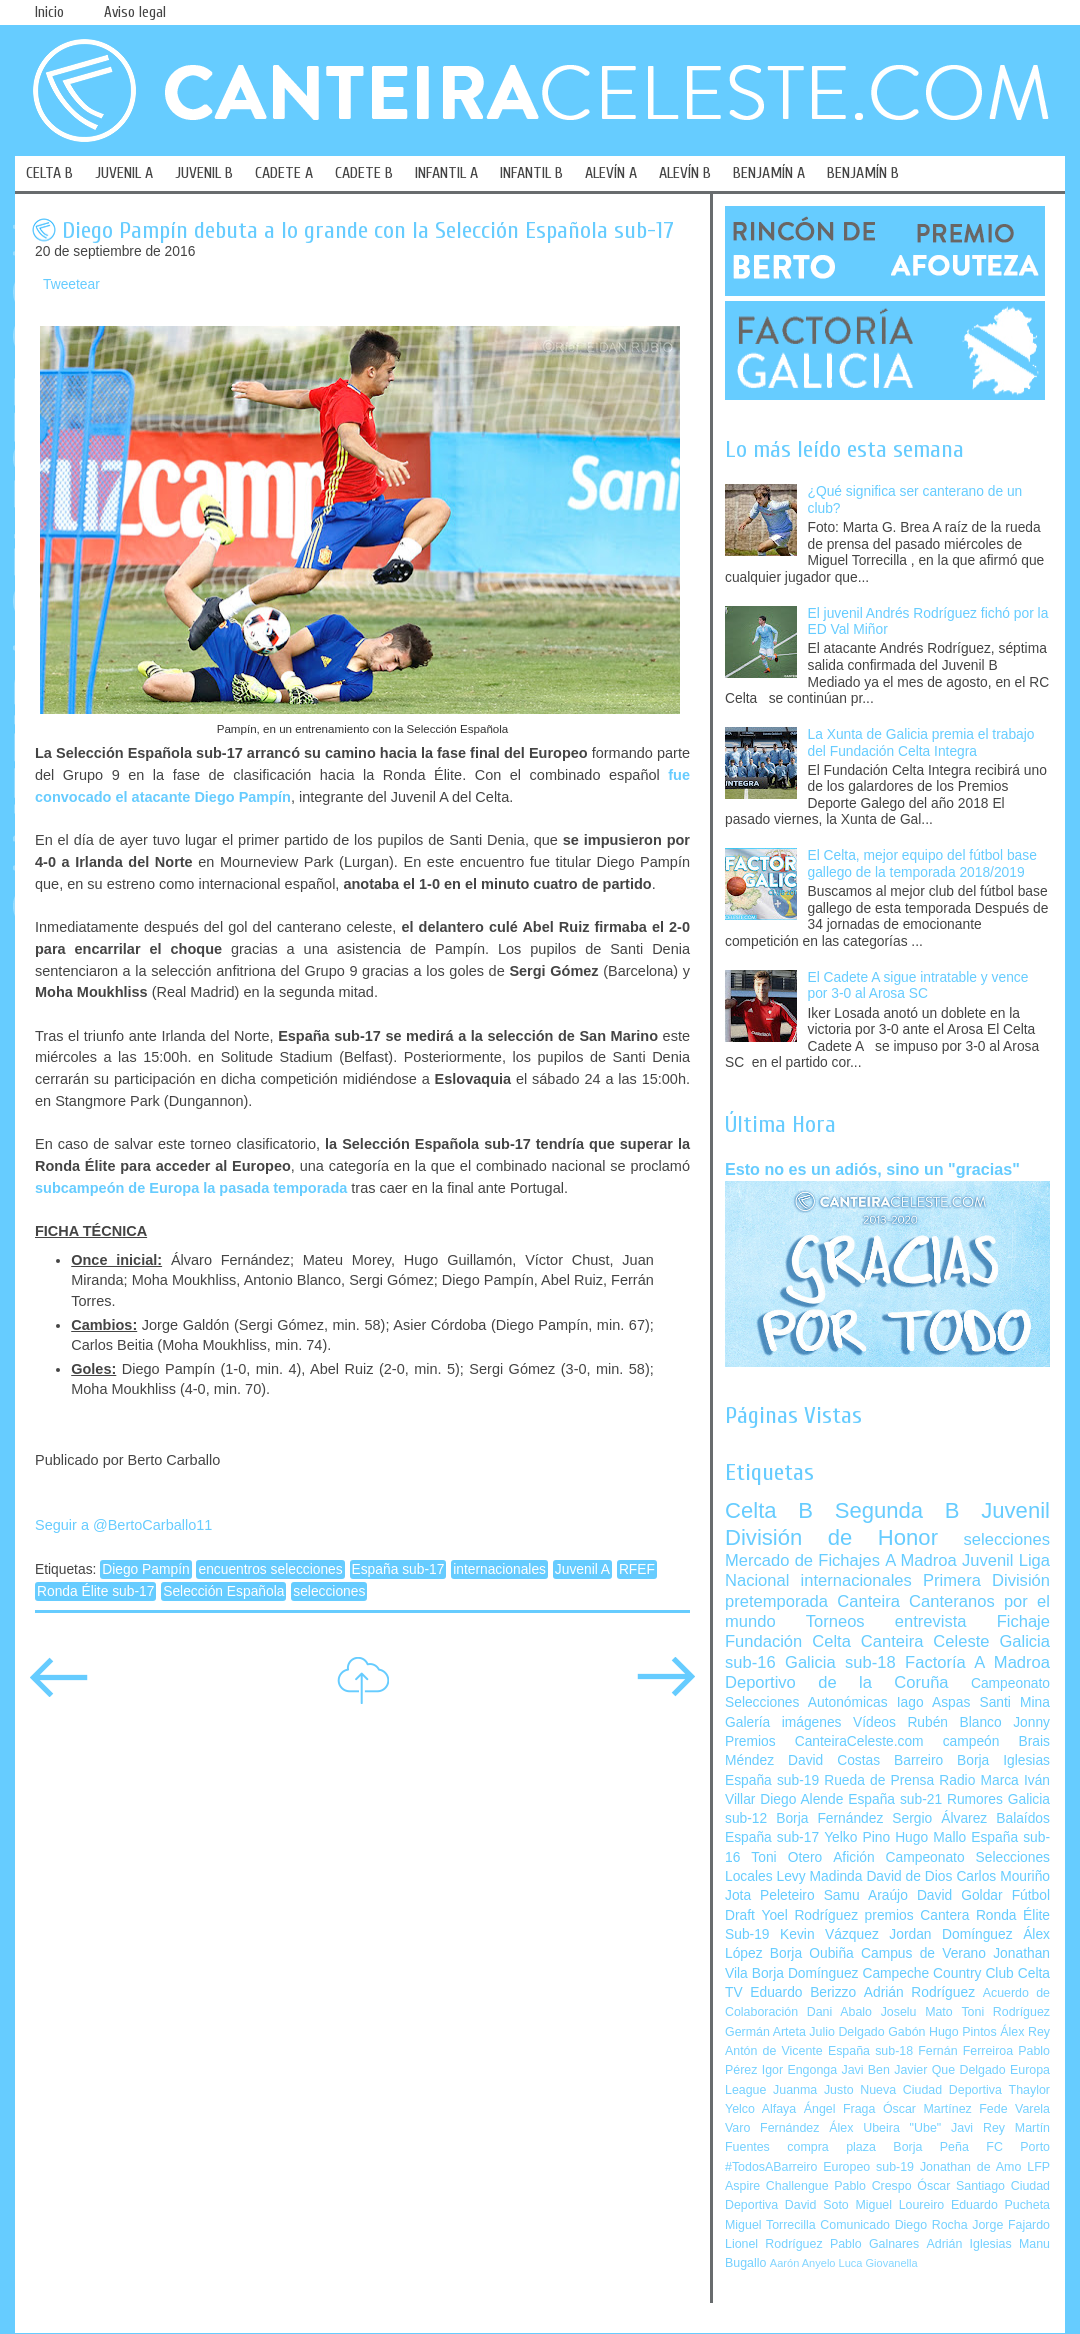 The width and height of the screenshot is (1080, 2334). Describe the element at coordinates (71, 284) in the screenshot. I see `Tweetear` at that location.